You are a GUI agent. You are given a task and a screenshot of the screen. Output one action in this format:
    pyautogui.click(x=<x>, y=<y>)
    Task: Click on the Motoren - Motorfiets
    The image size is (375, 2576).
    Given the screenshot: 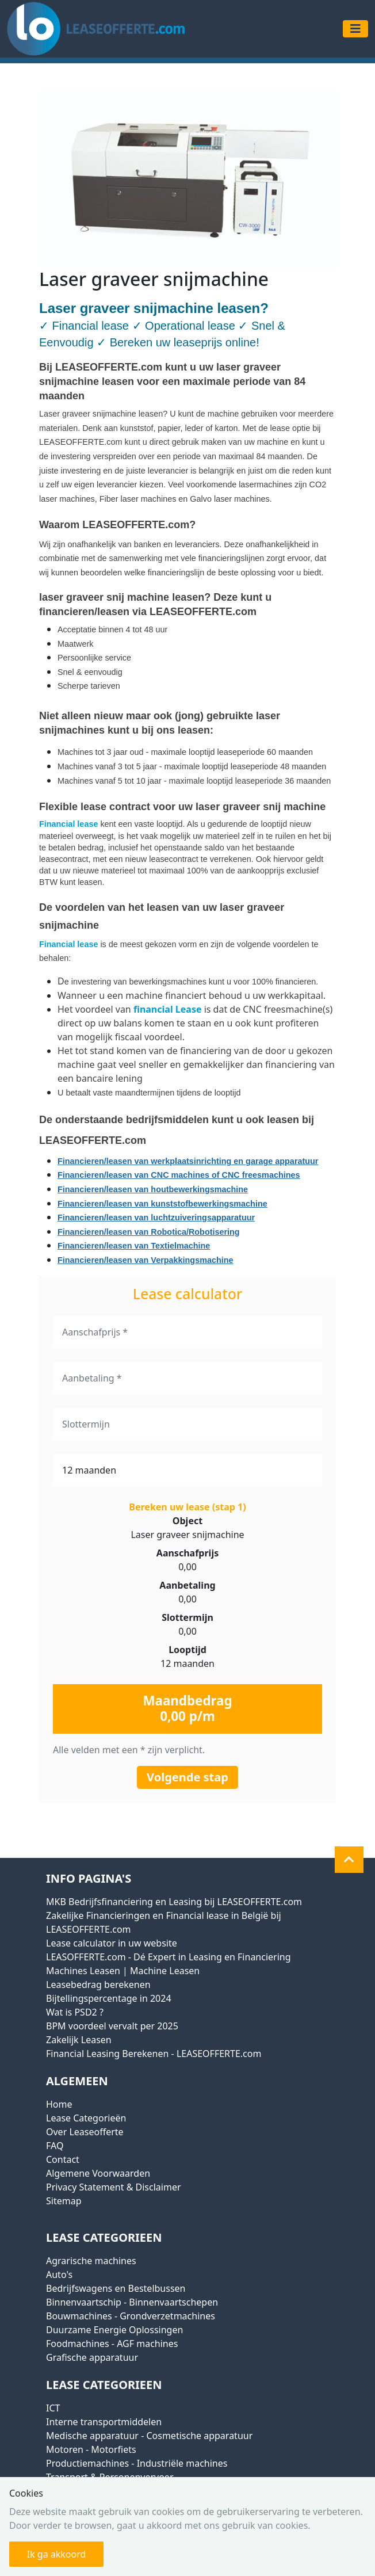 What is the action you would take?
    pyautogui.click(x=91, y=2449)
    